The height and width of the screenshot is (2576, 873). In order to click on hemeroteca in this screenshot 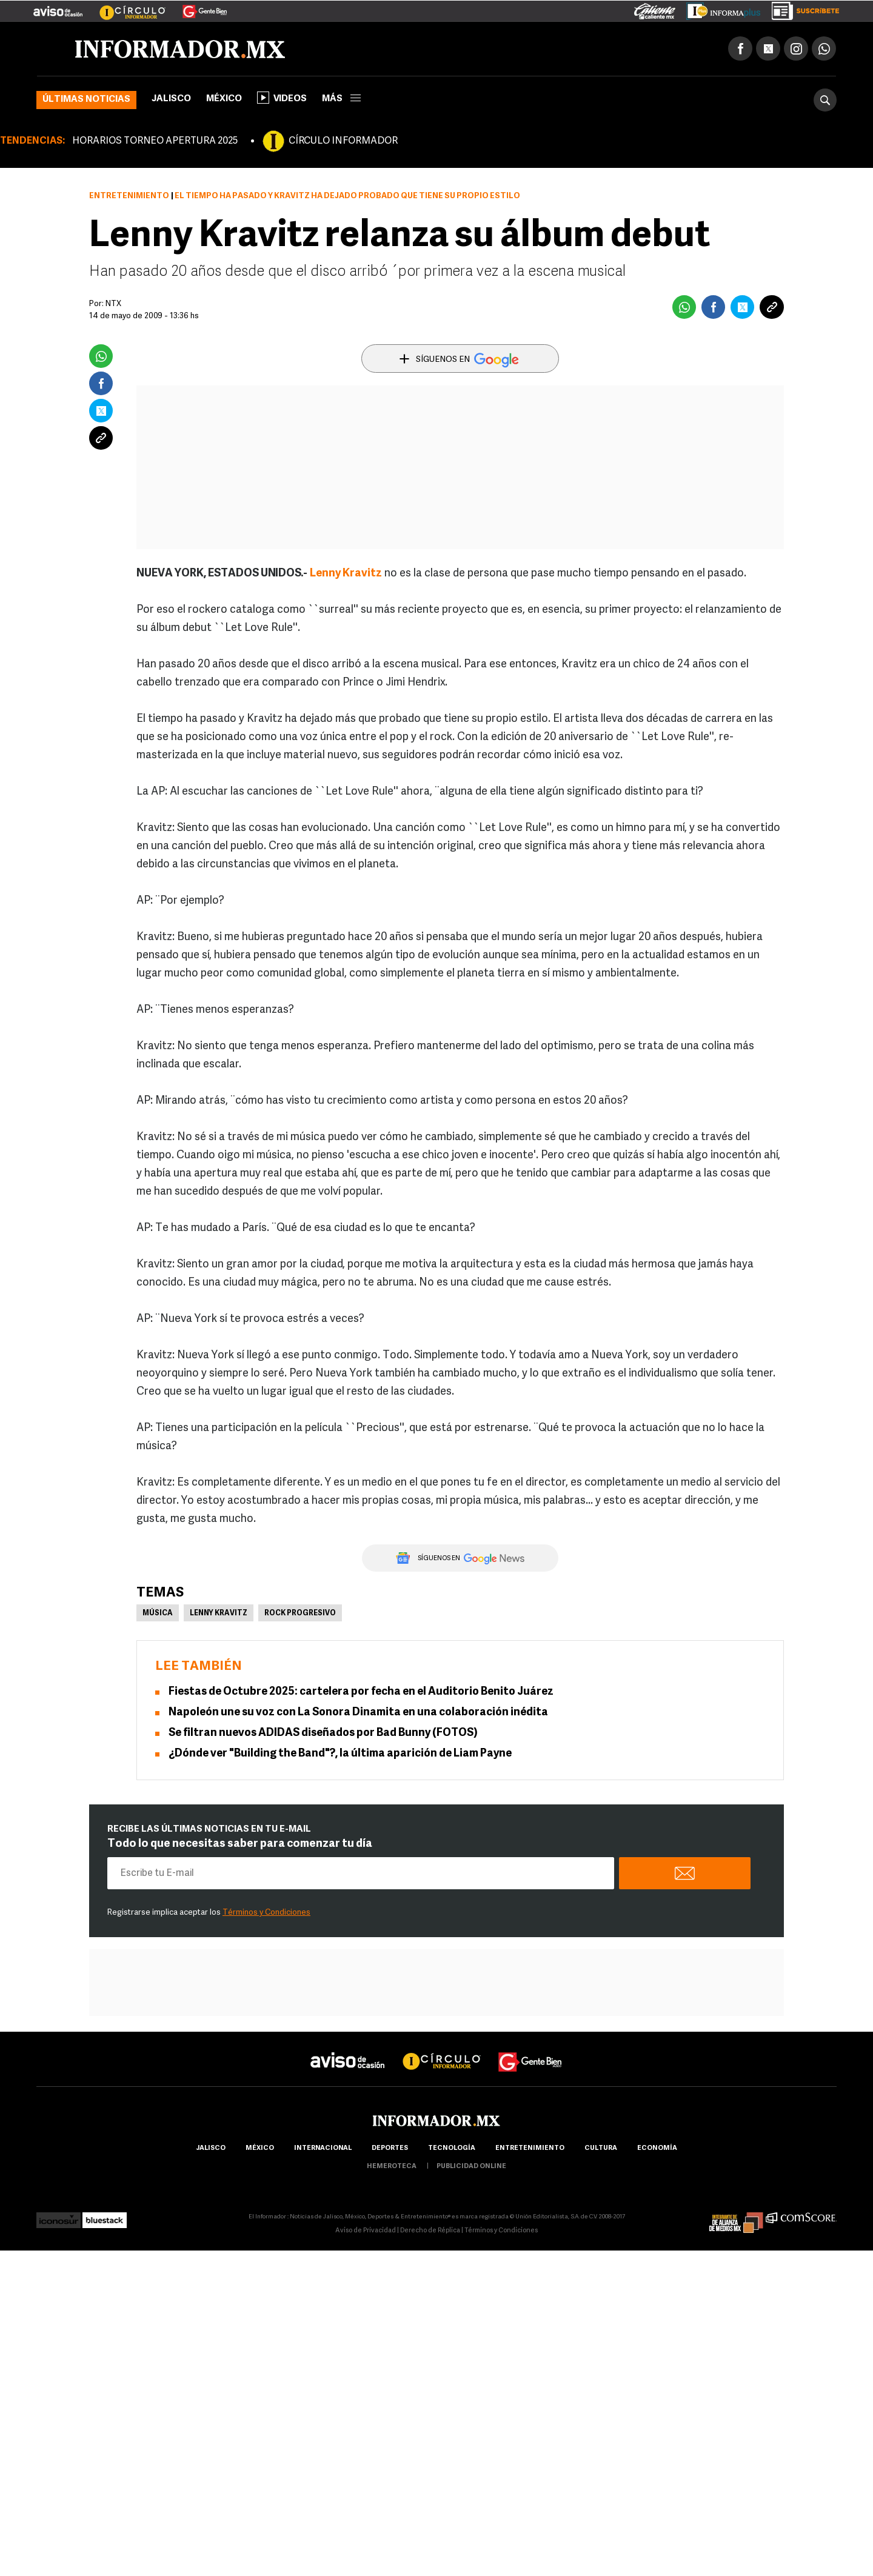, I will do `click(391, 2166)`.